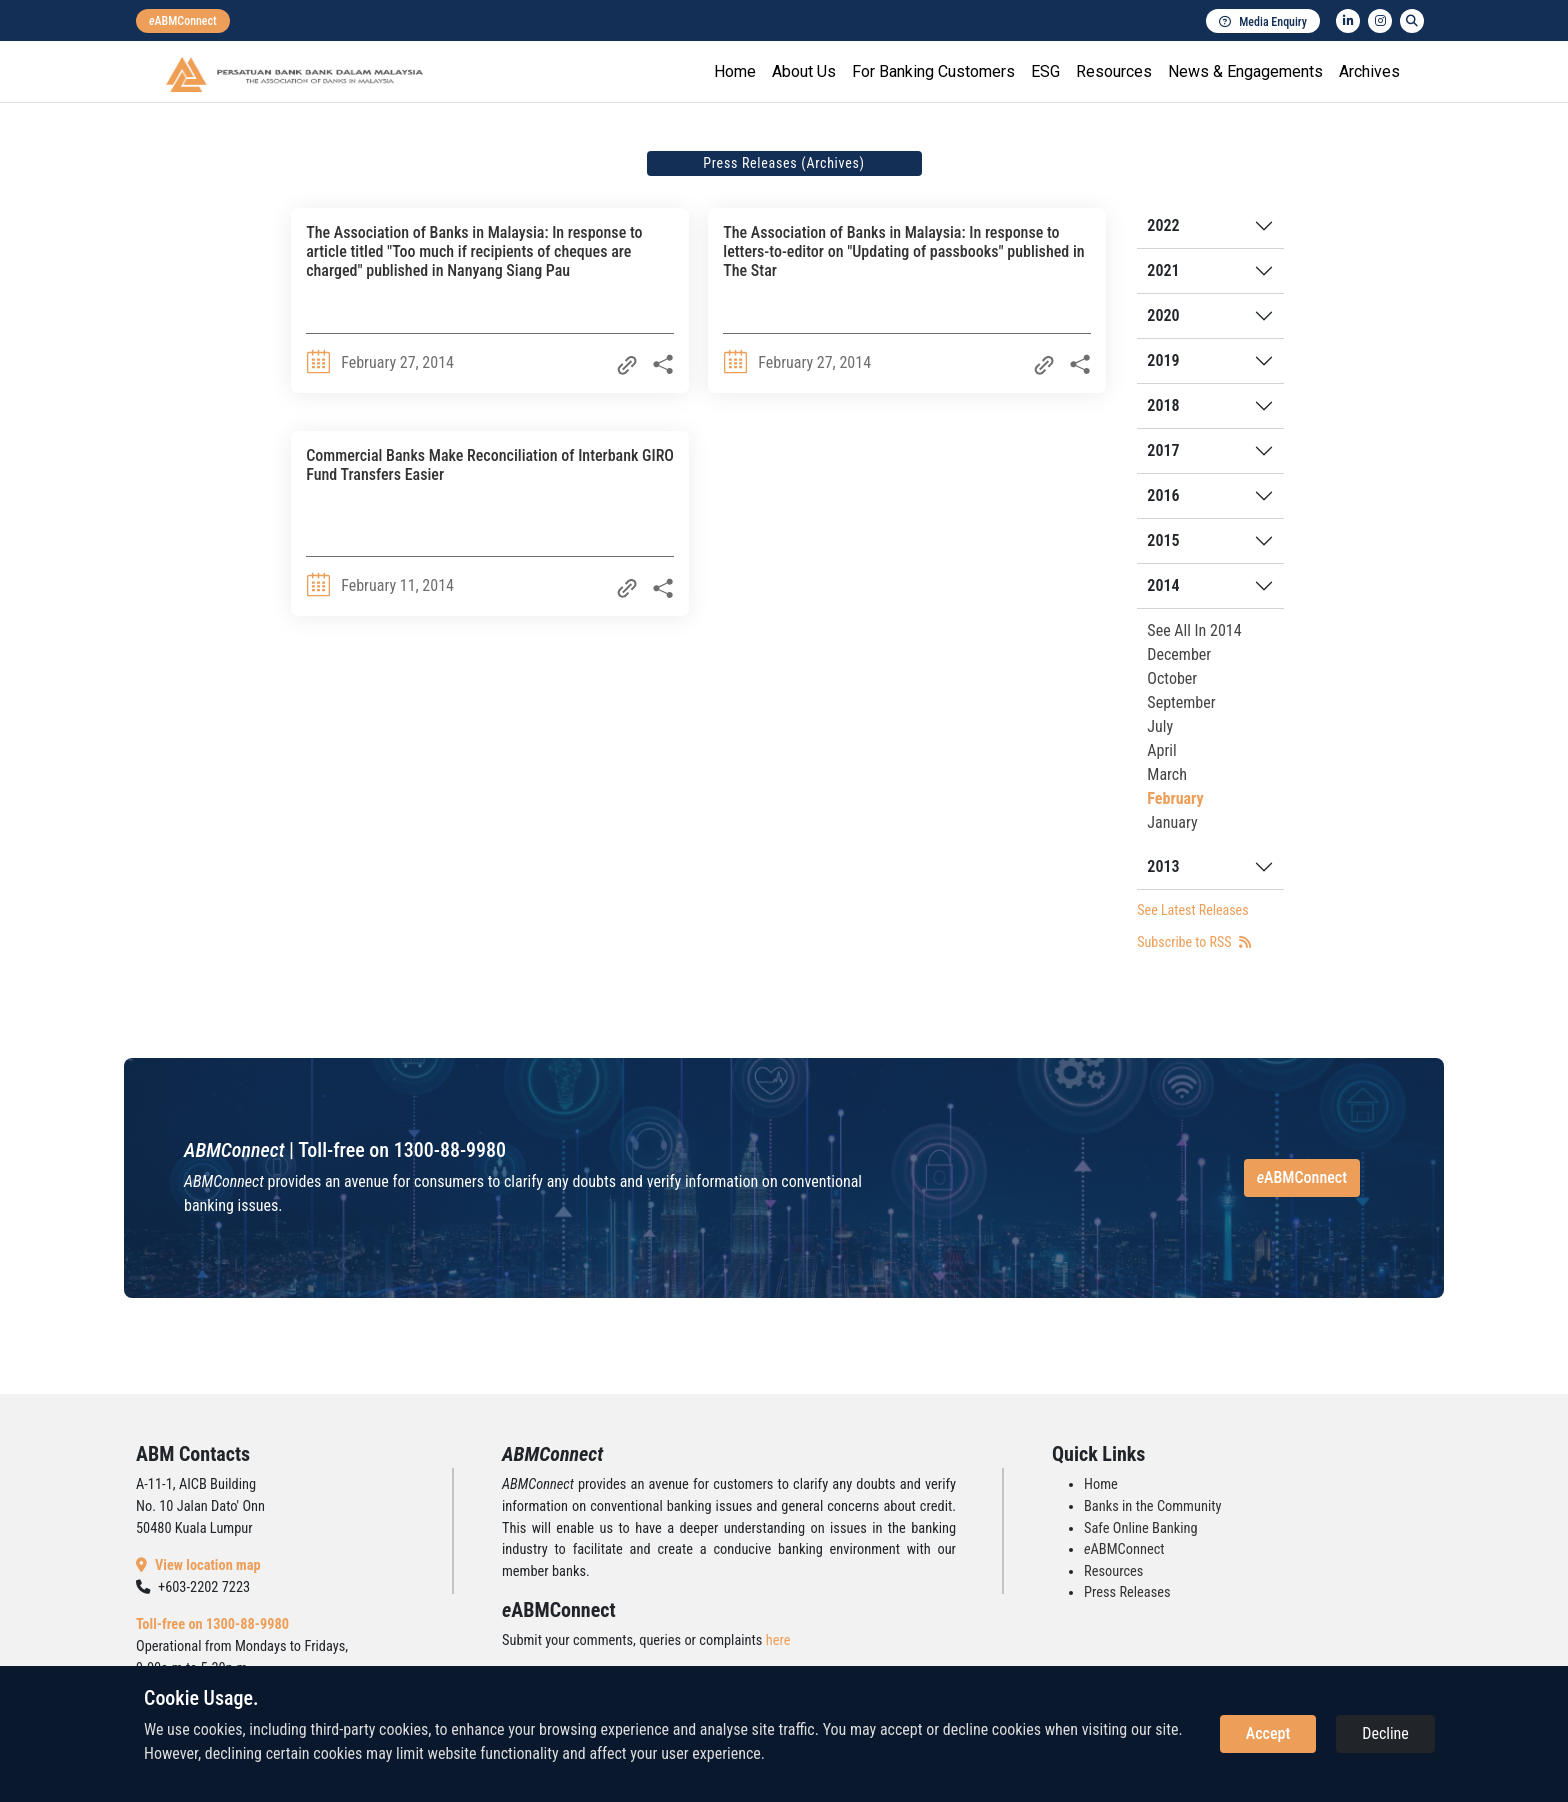  What do you see at coordinates (1268, 1733) in the screenshot?
I see `Accept` at bounding box center [1268, 1733].